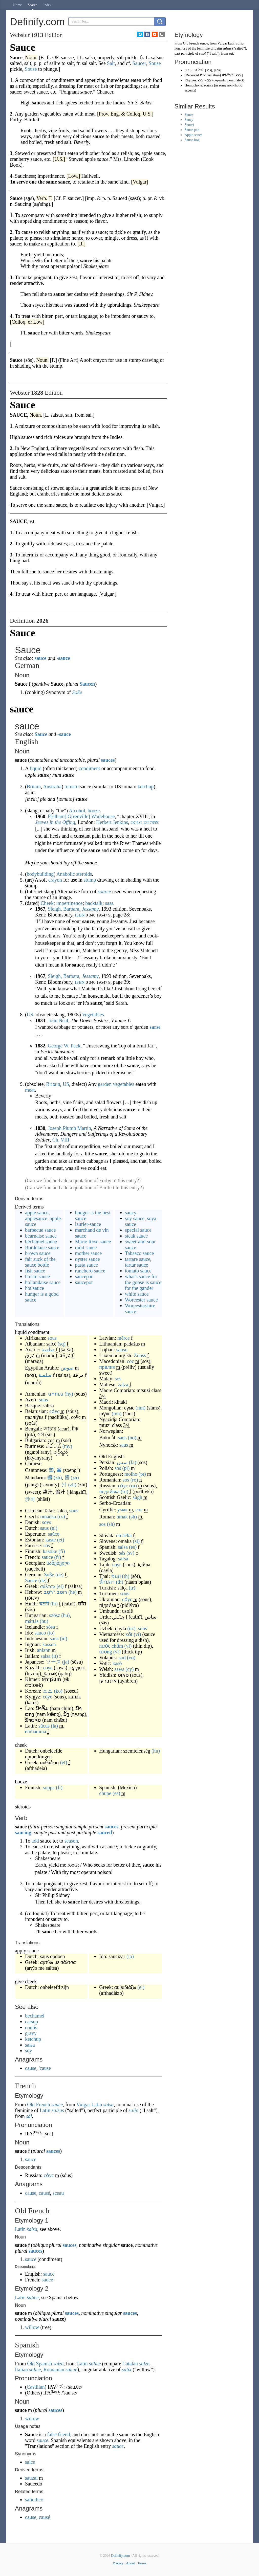 This screenshot has width=259, height=2576. Describe the element at coordinates (133, 1485) in the screenshot. I see `(ru)` at that location.